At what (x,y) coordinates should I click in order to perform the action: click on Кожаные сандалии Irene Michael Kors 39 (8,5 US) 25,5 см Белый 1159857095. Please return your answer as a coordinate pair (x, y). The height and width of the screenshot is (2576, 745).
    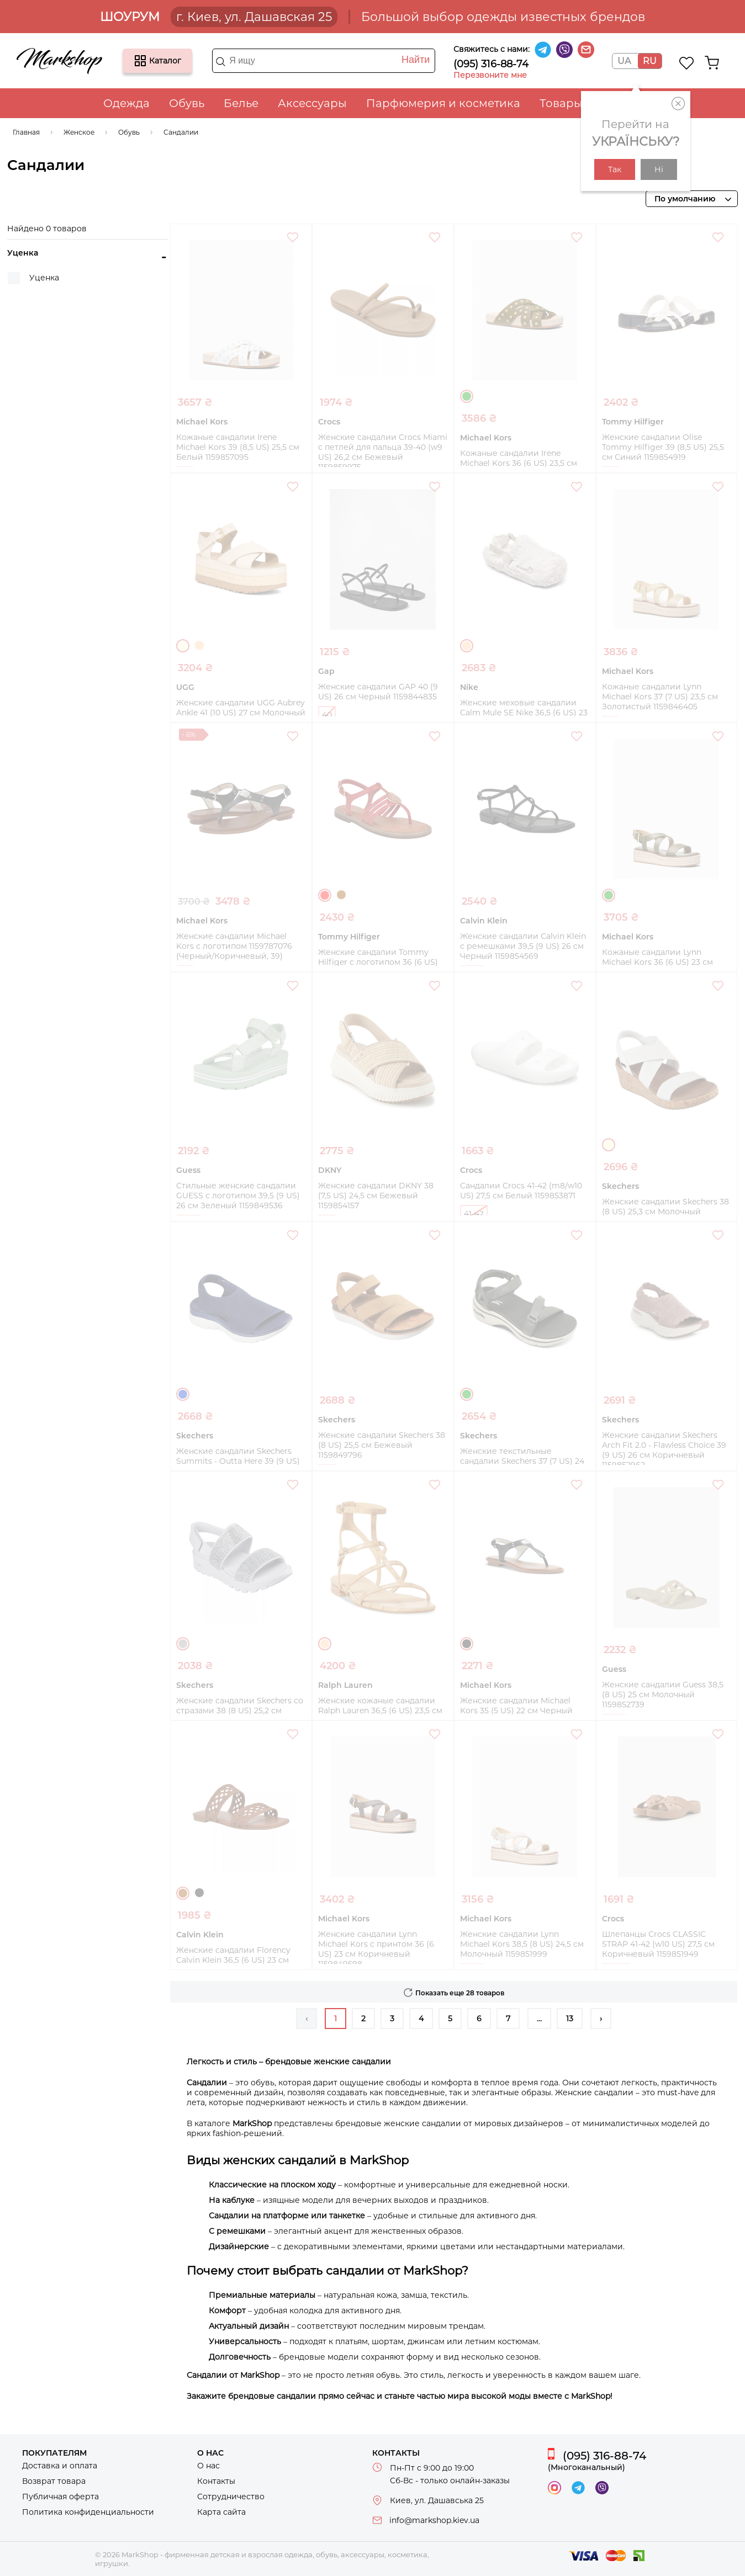
    Looking at the image, I should click on (237, 447).